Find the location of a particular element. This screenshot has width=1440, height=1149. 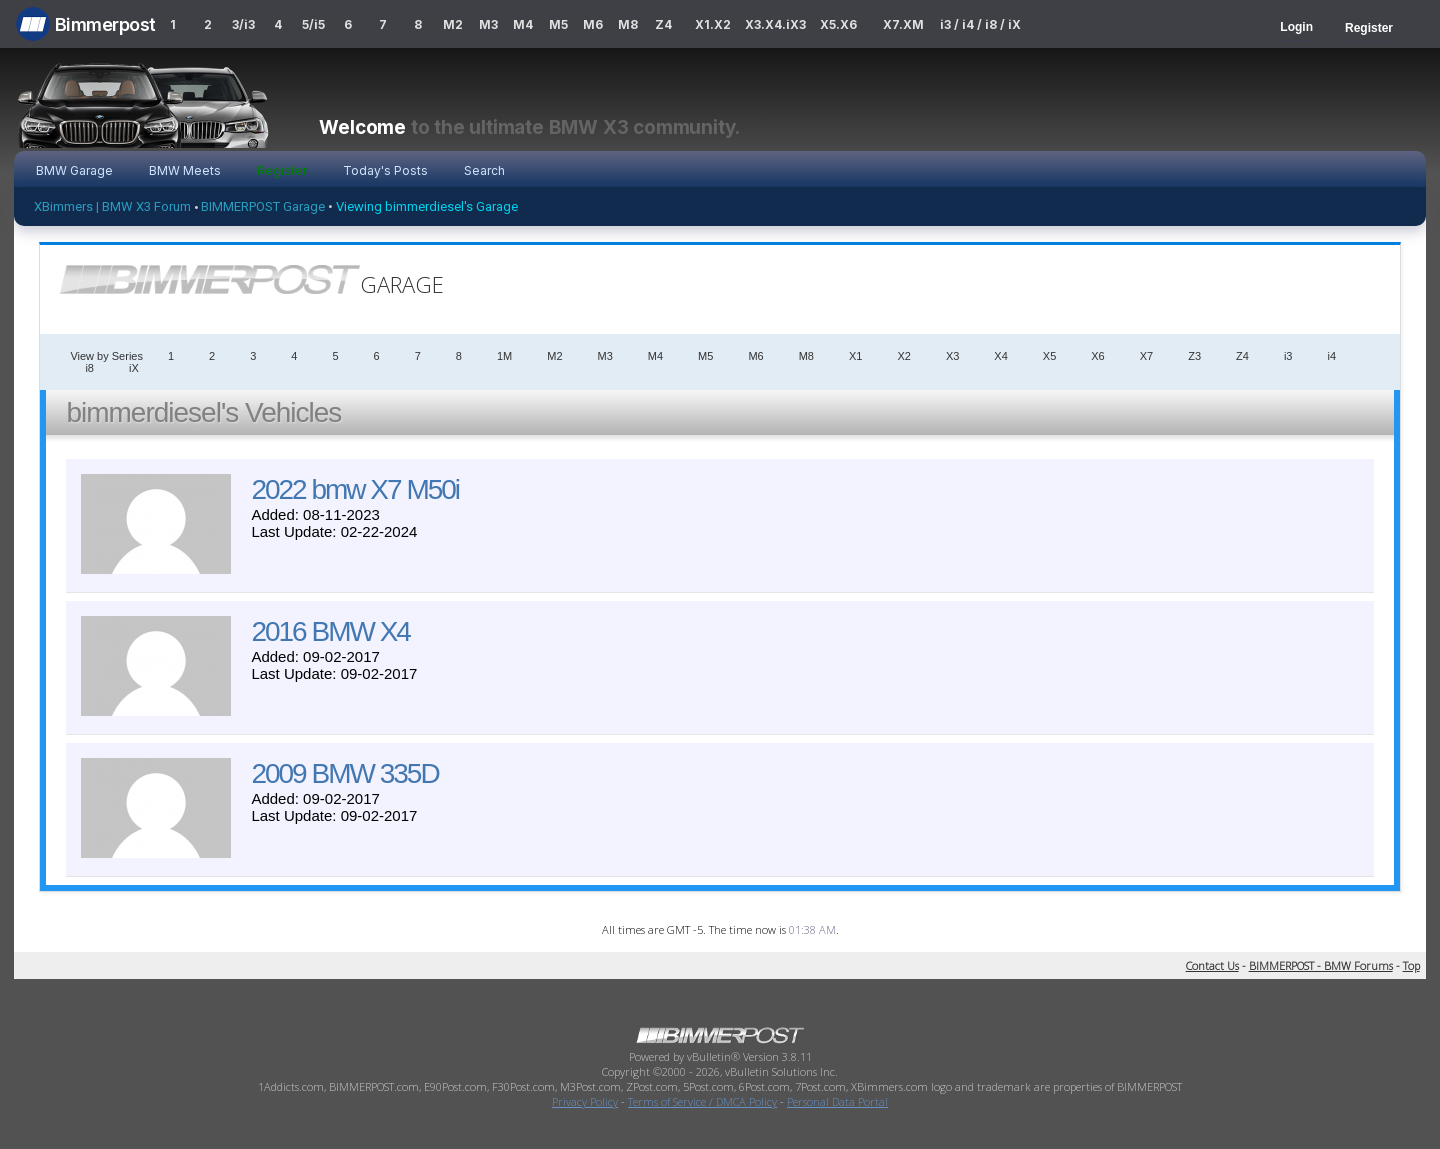

i4 is located at coordinates (1331, 356).